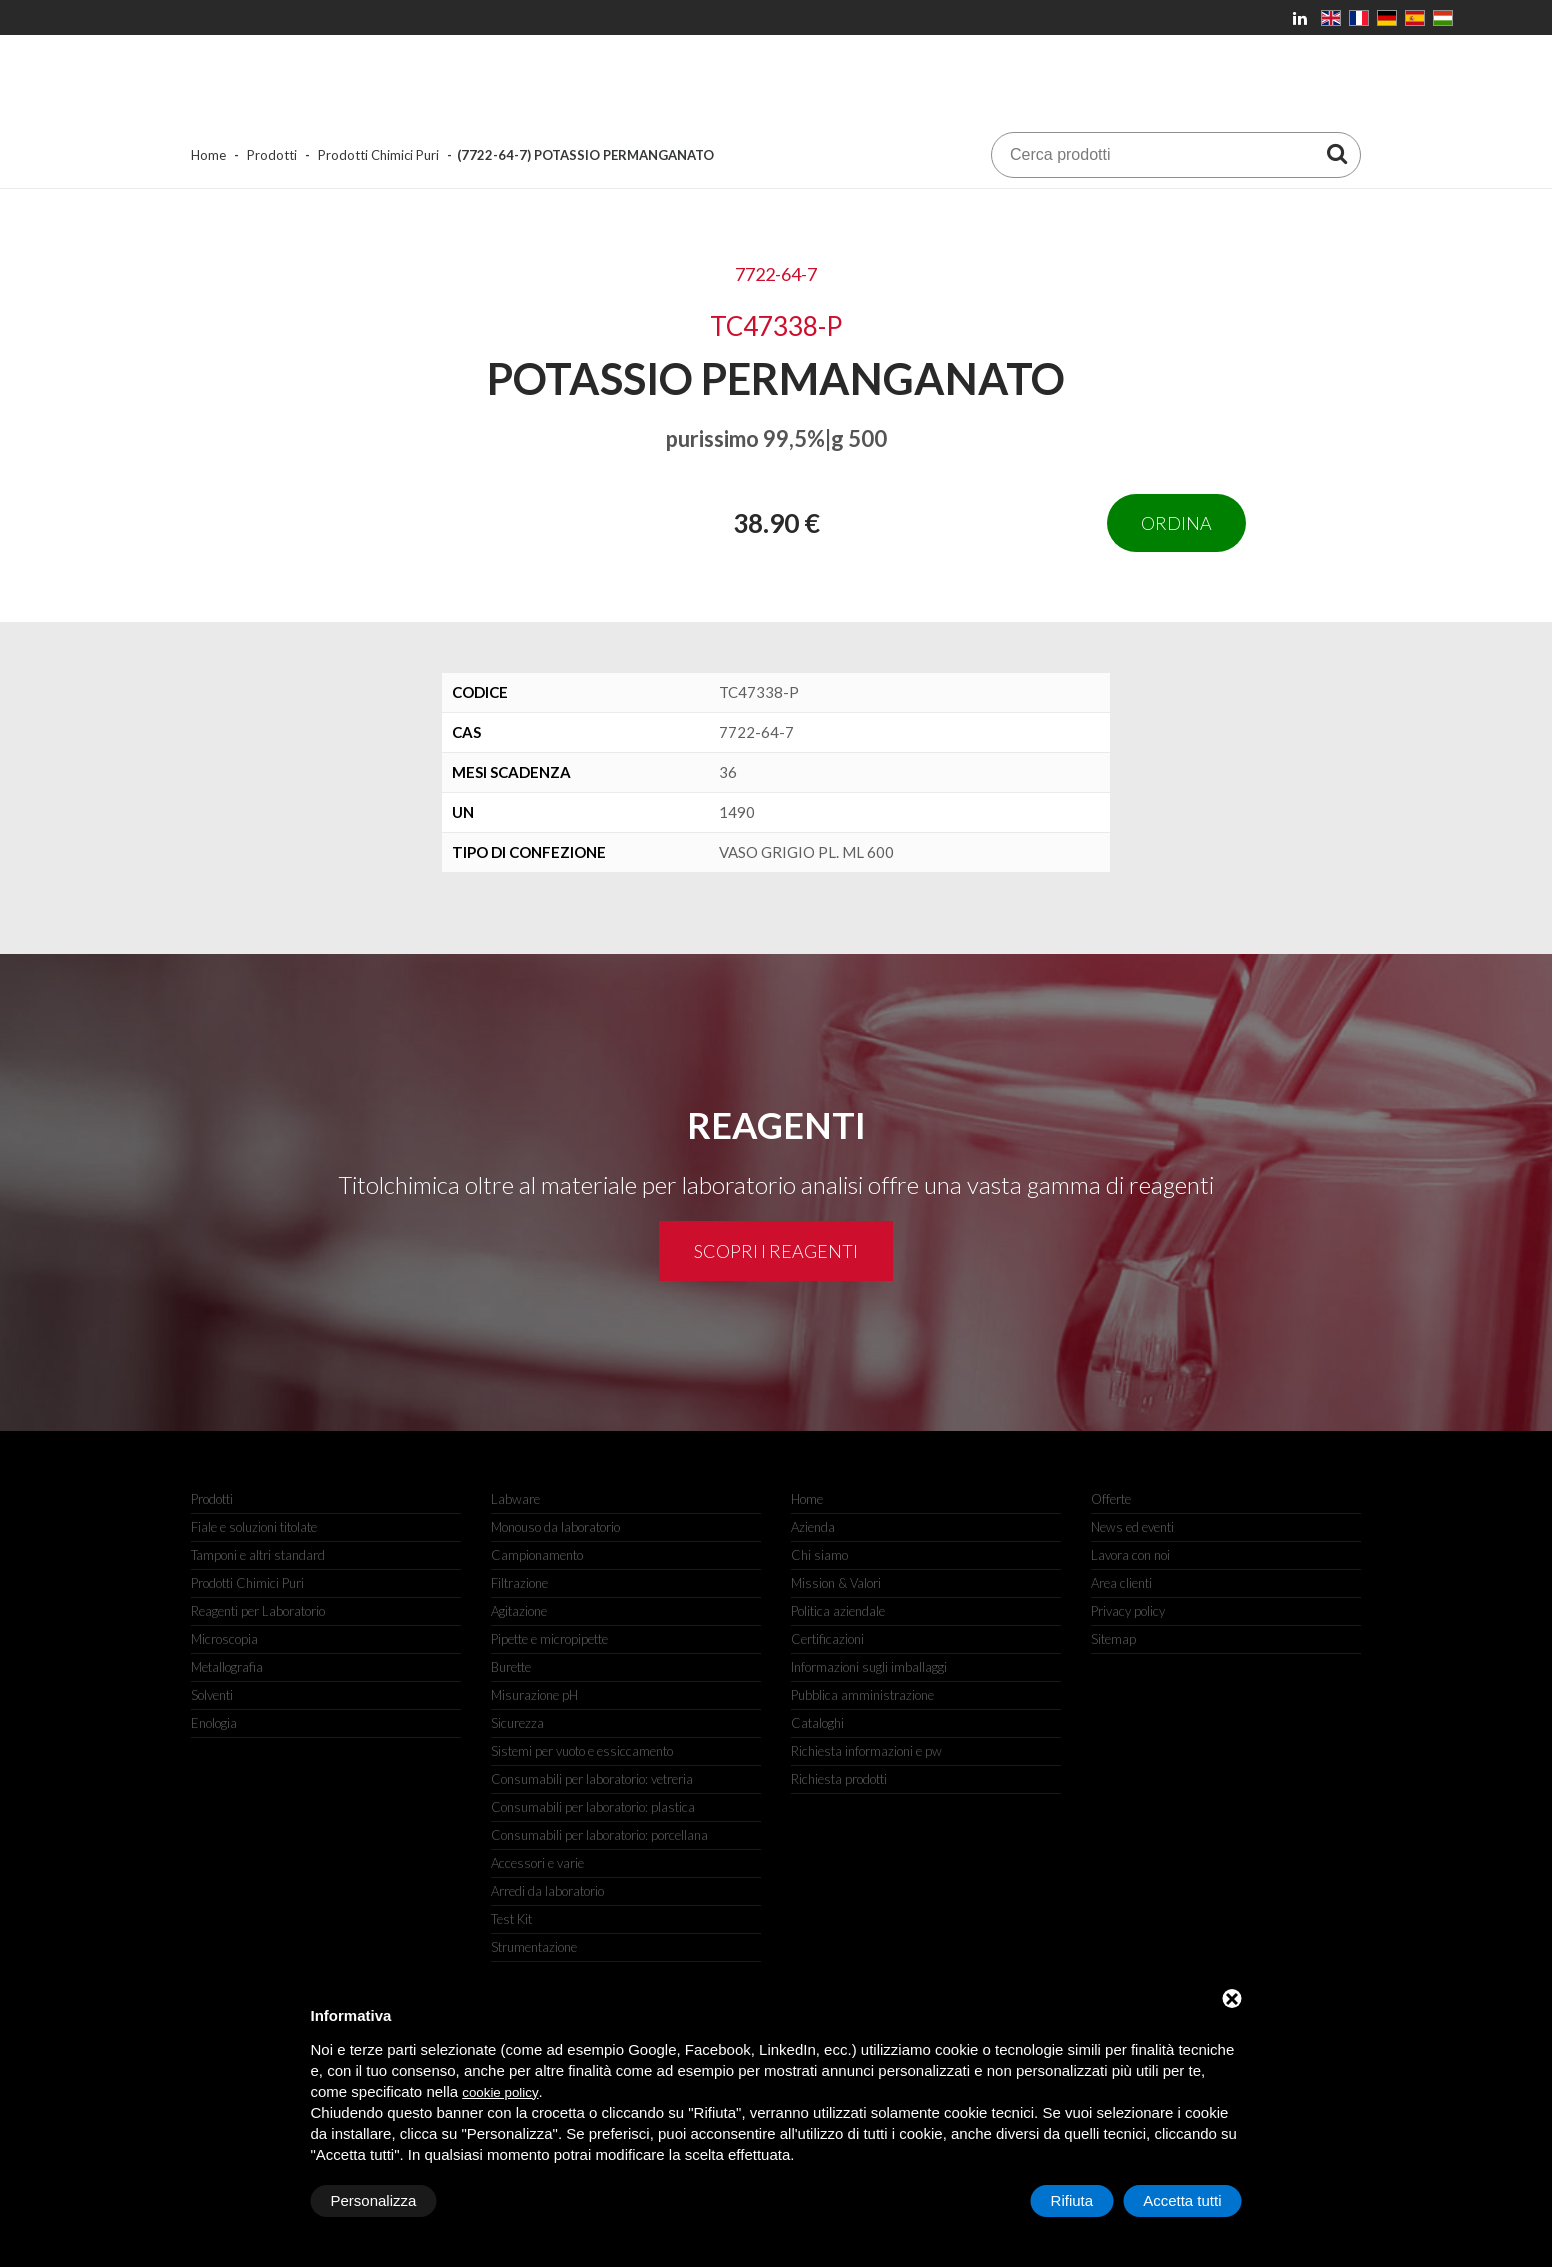 This screenshot has height=2267, width=1552. I want to click on Labware, so click(515, 1499).